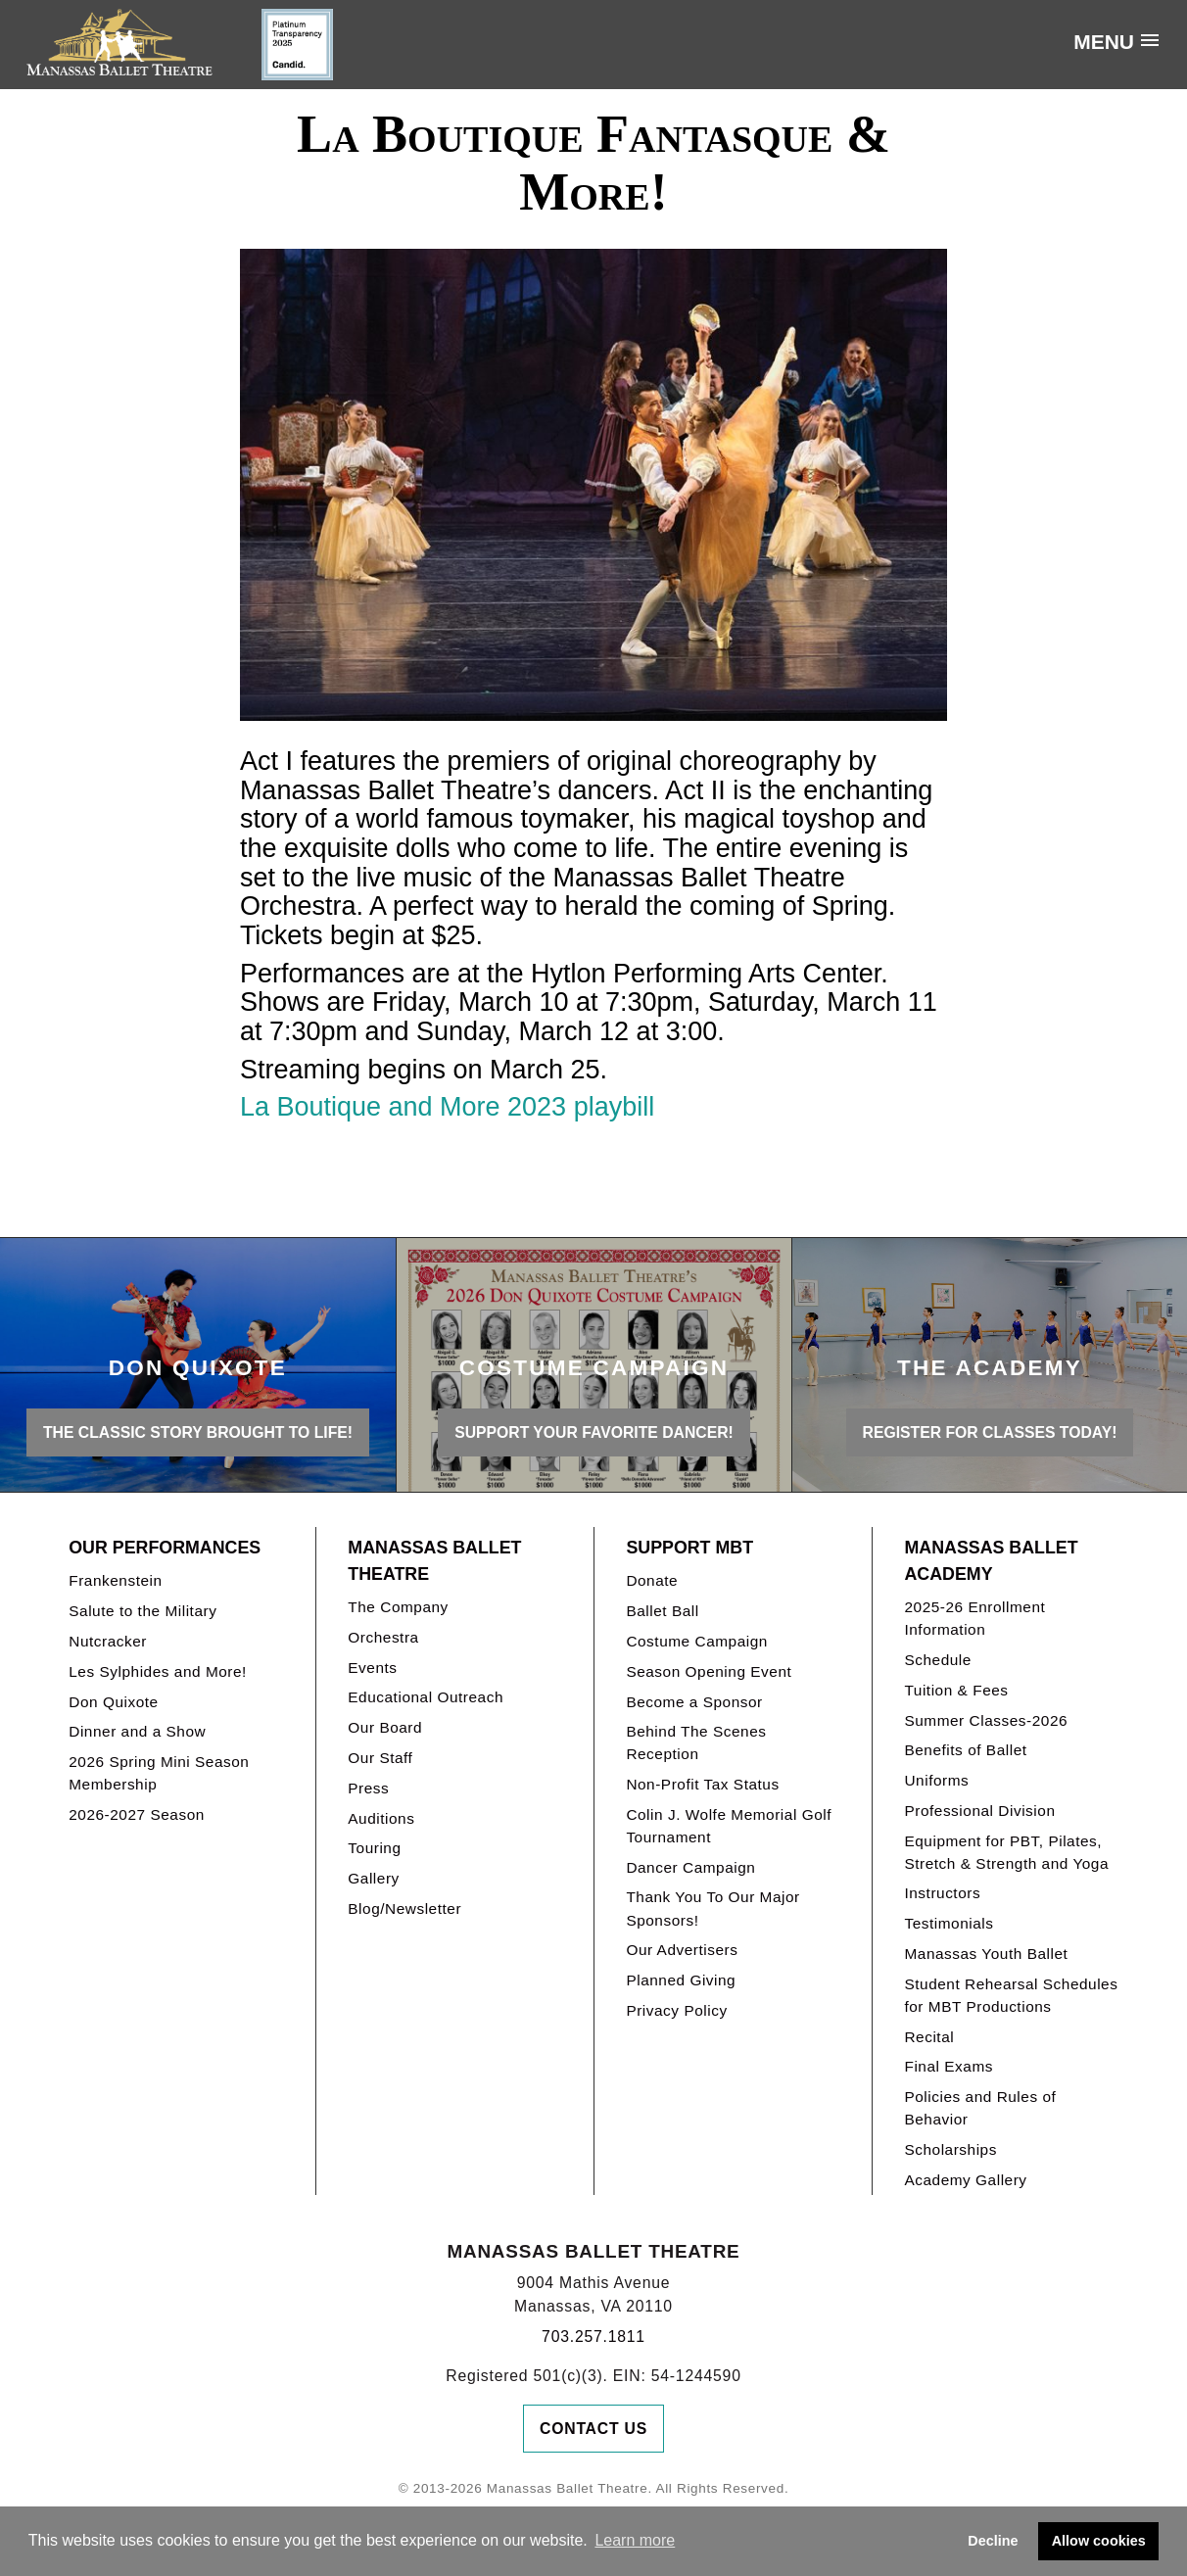 Image resolution: width=1187 pixels, height=2576 pixels. What do you see at coordinates (708, 1671) in the screenshot?
I see `Season Opening Event` at bounding box center [708, 1671].